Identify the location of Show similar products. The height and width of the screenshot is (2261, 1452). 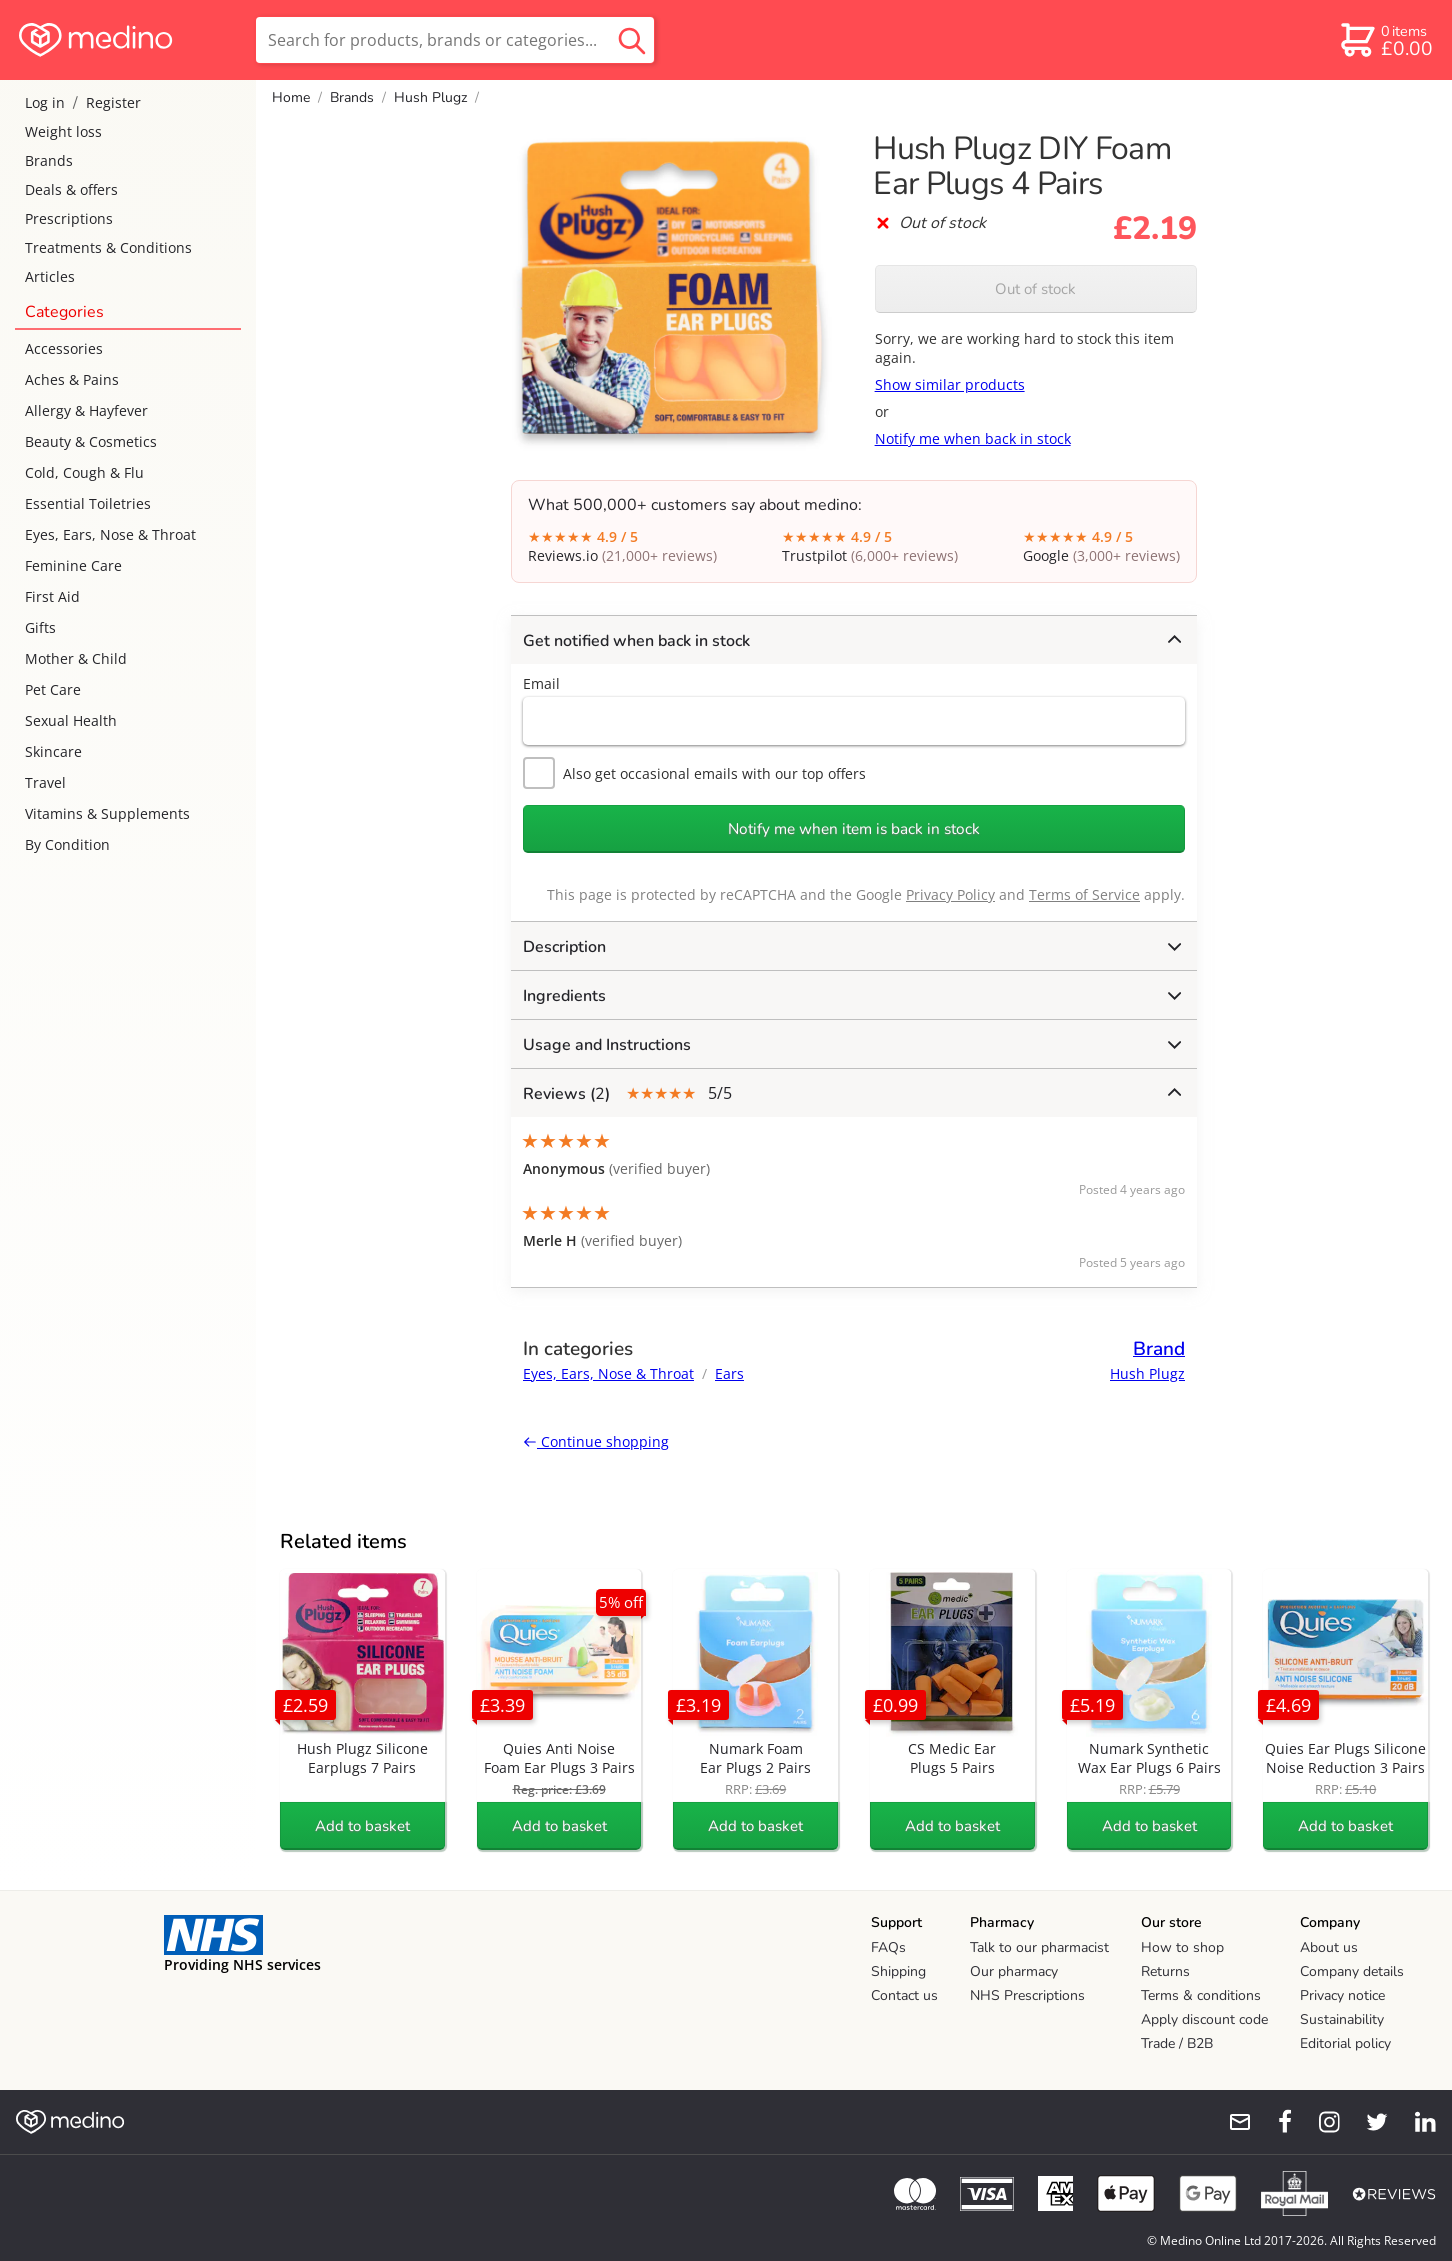
(950, 384).